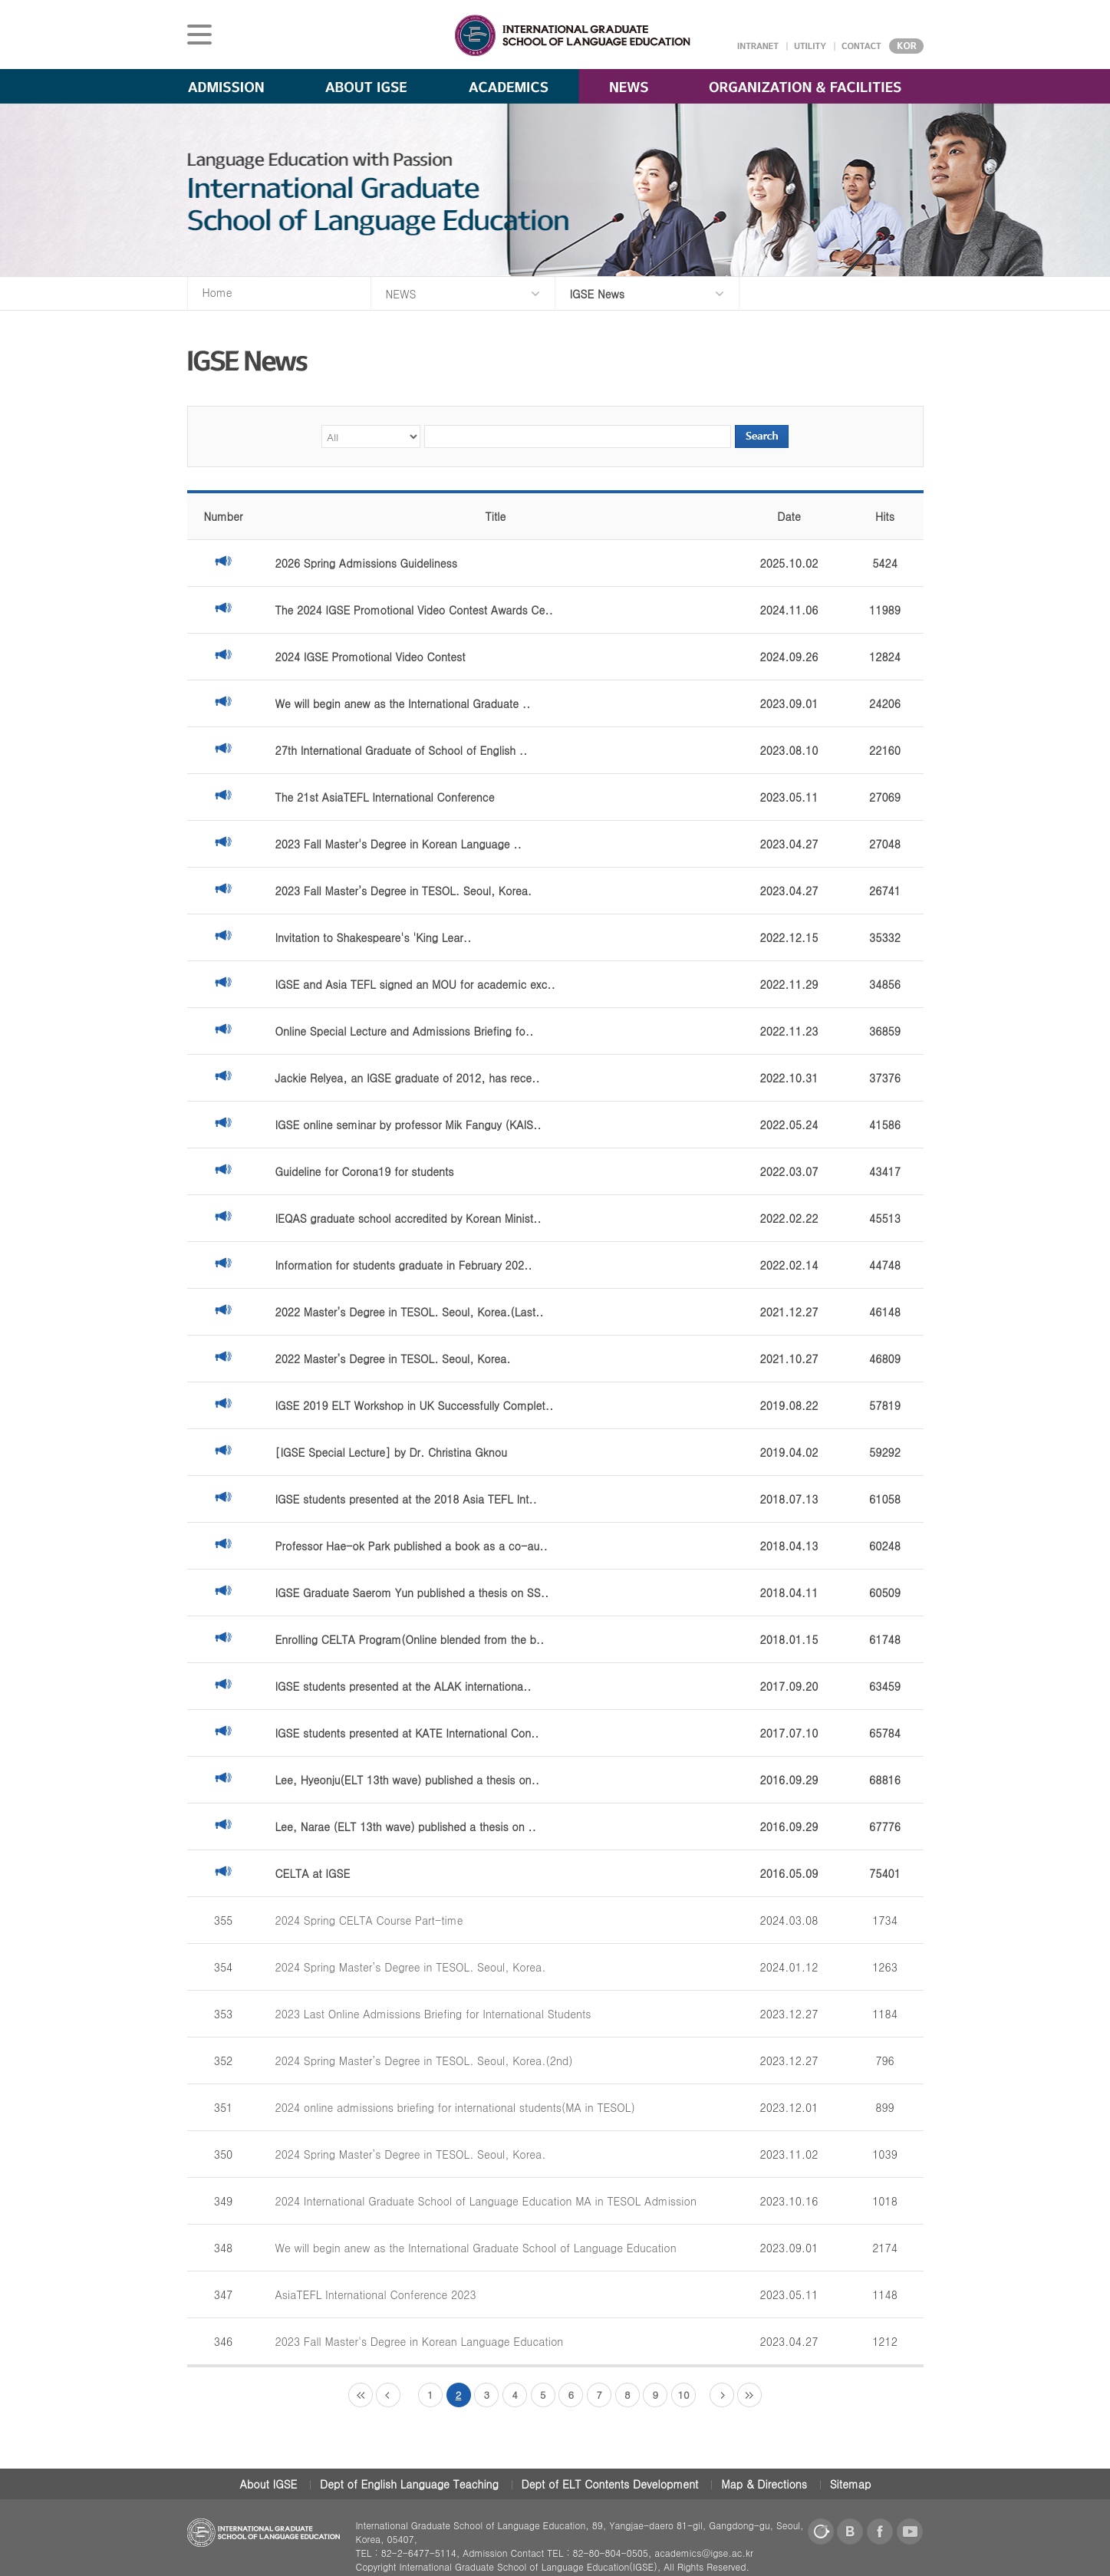 This screenshot has height=2576, width=1110. I want to click on IGSE and Asia TEFL signed an MOU for academic exc.., so click(415, 984).